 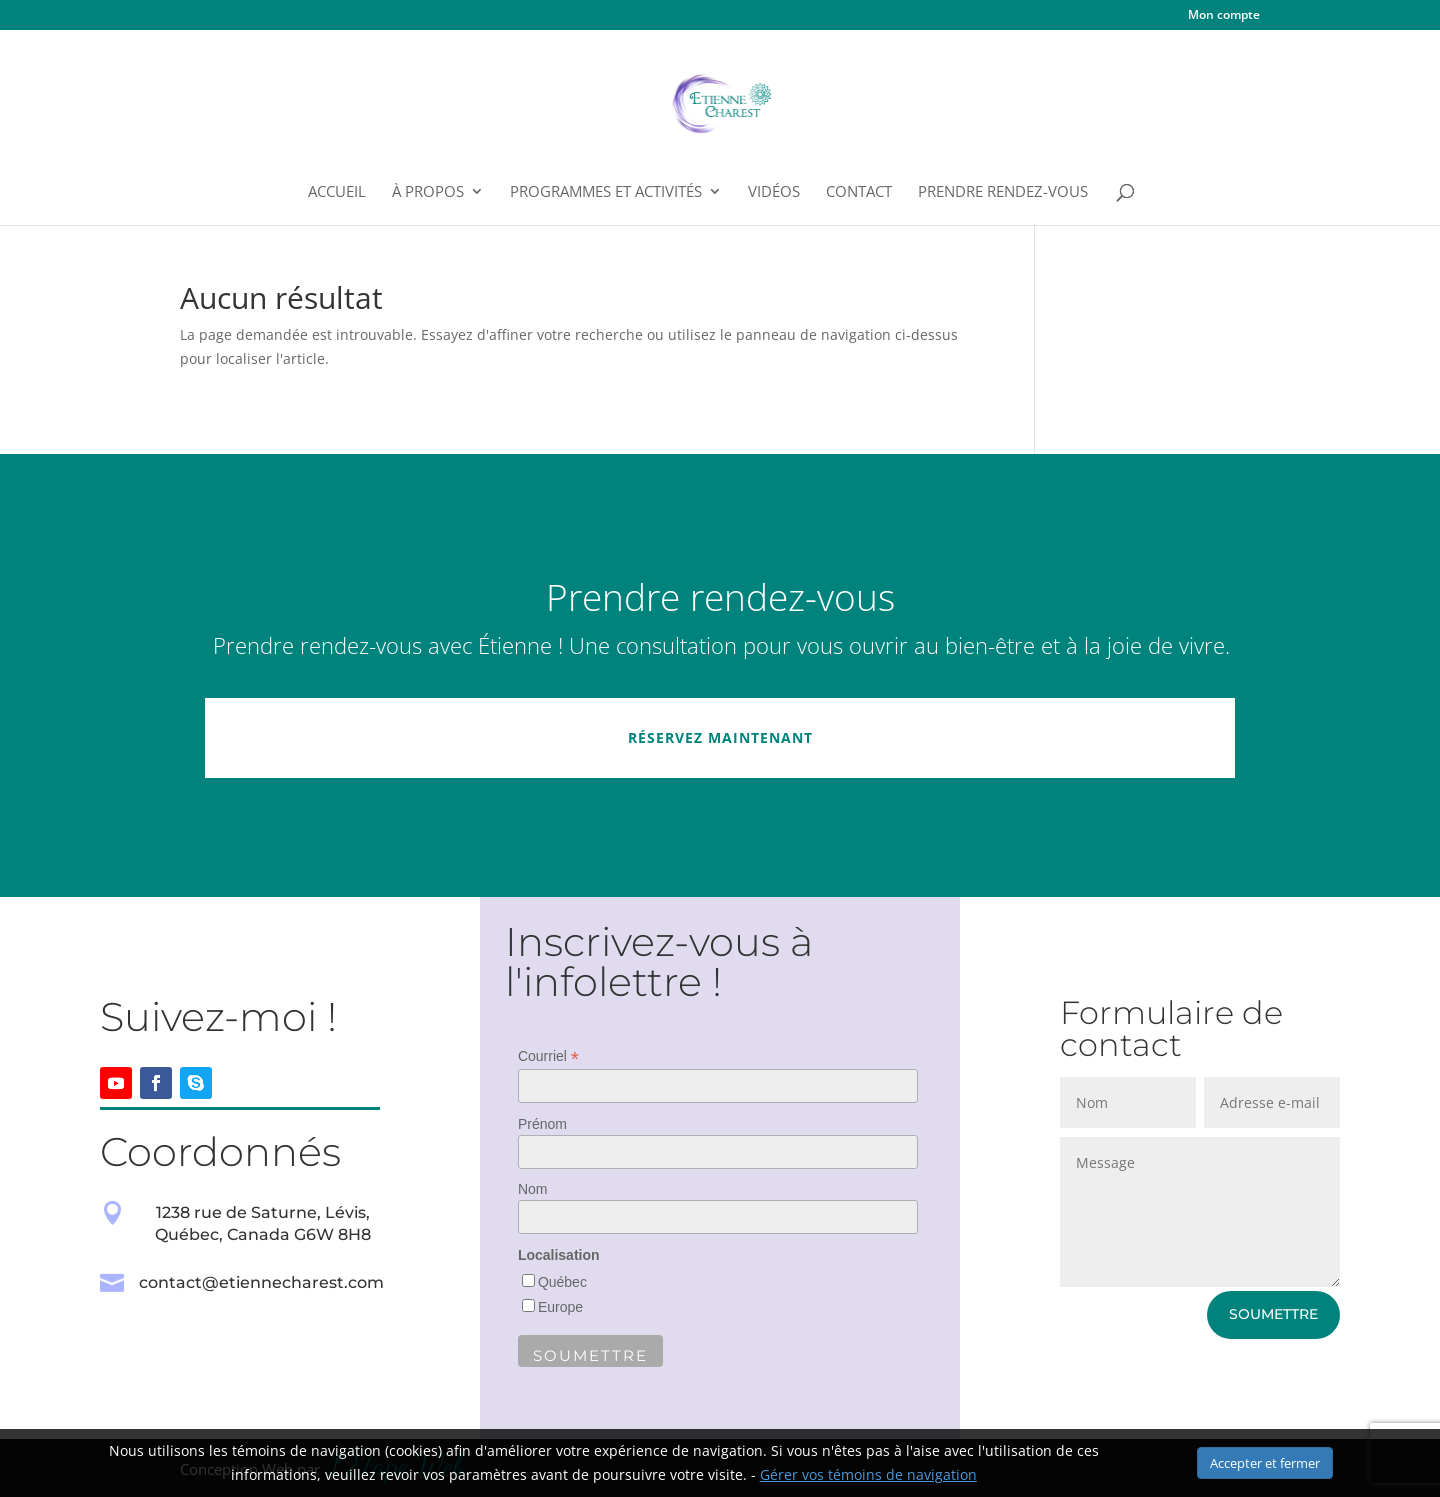 What do you see at coordinates (868, 1474) in the screenshot?
I see `Gérer vos témoins de navigation` at bounding box center [868, 1474].